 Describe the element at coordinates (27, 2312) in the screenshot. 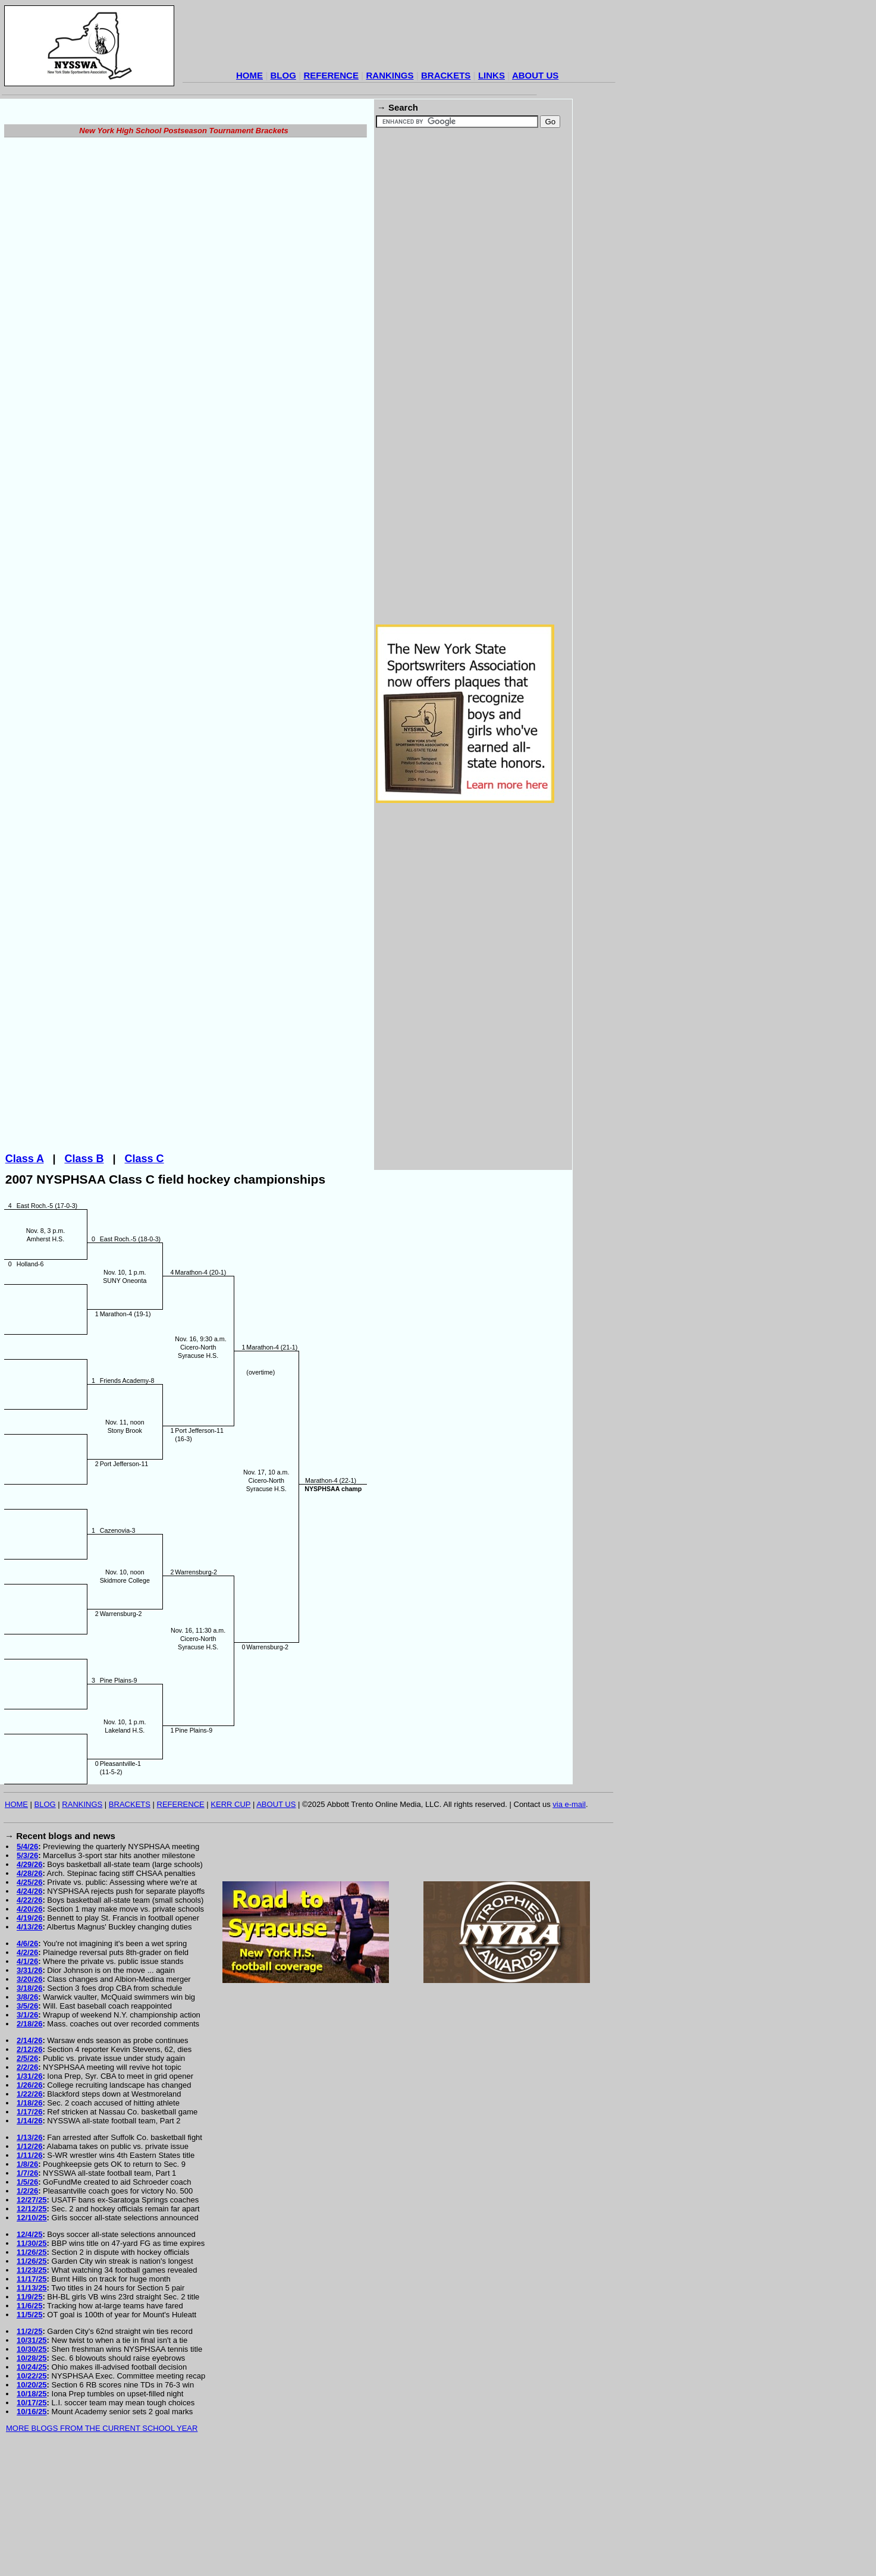

I see `1/2/26` at that location.